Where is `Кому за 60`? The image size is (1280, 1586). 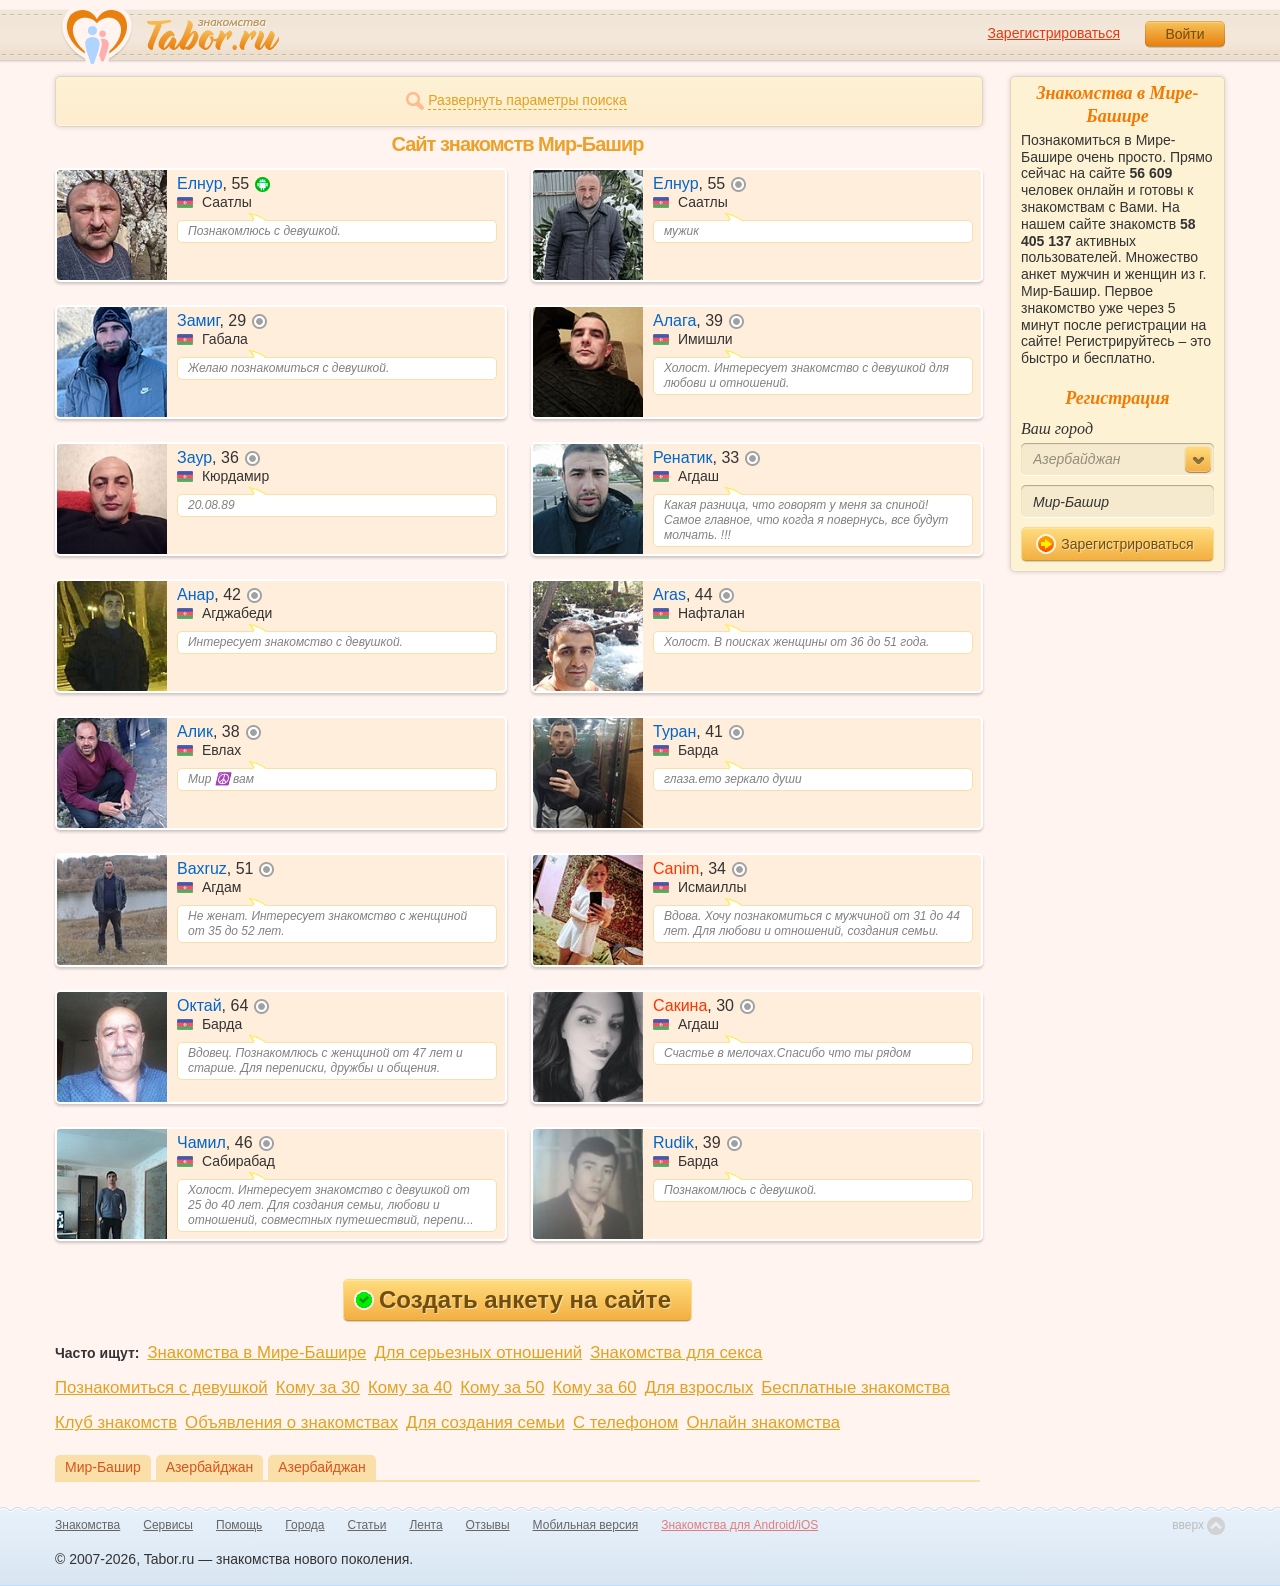 Кому за 60 is located at coordinates (594, 1387).